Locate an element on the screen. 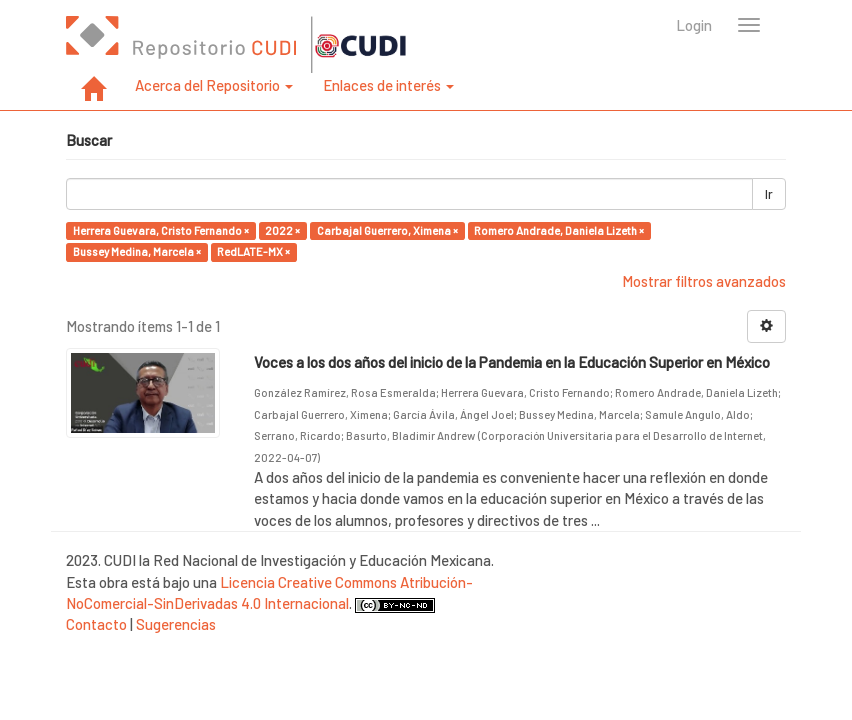  RedLATE-MX × is located at coordinates (253, 251).